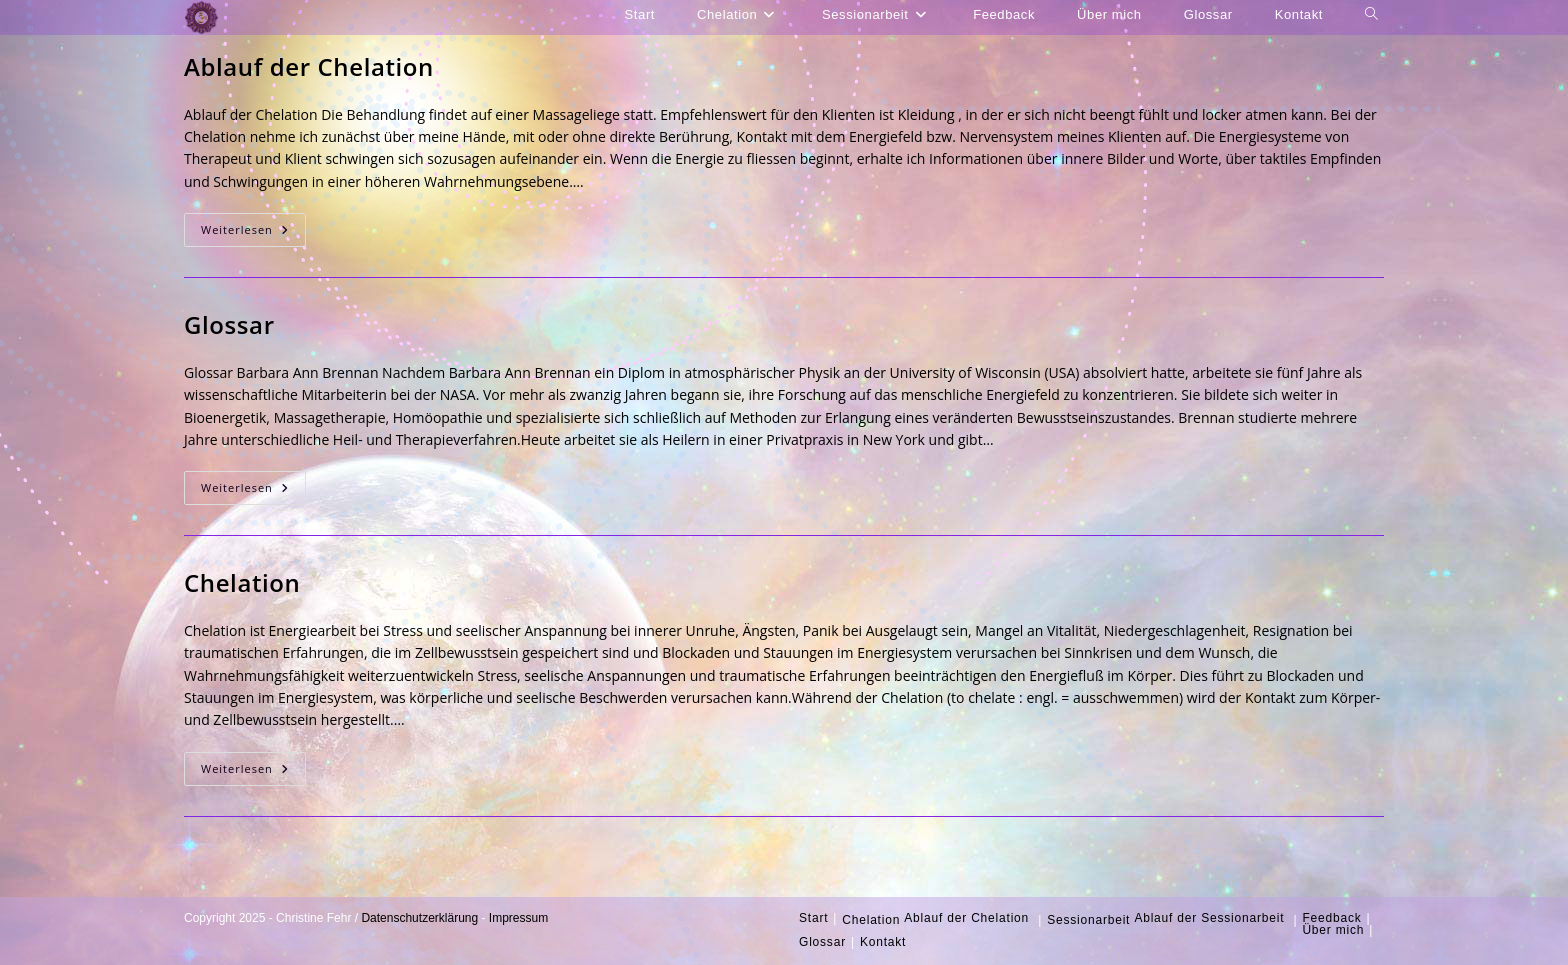  Describe the element at coordinates (1333, 930) in the screenshot. I see `Über mich` at that location.